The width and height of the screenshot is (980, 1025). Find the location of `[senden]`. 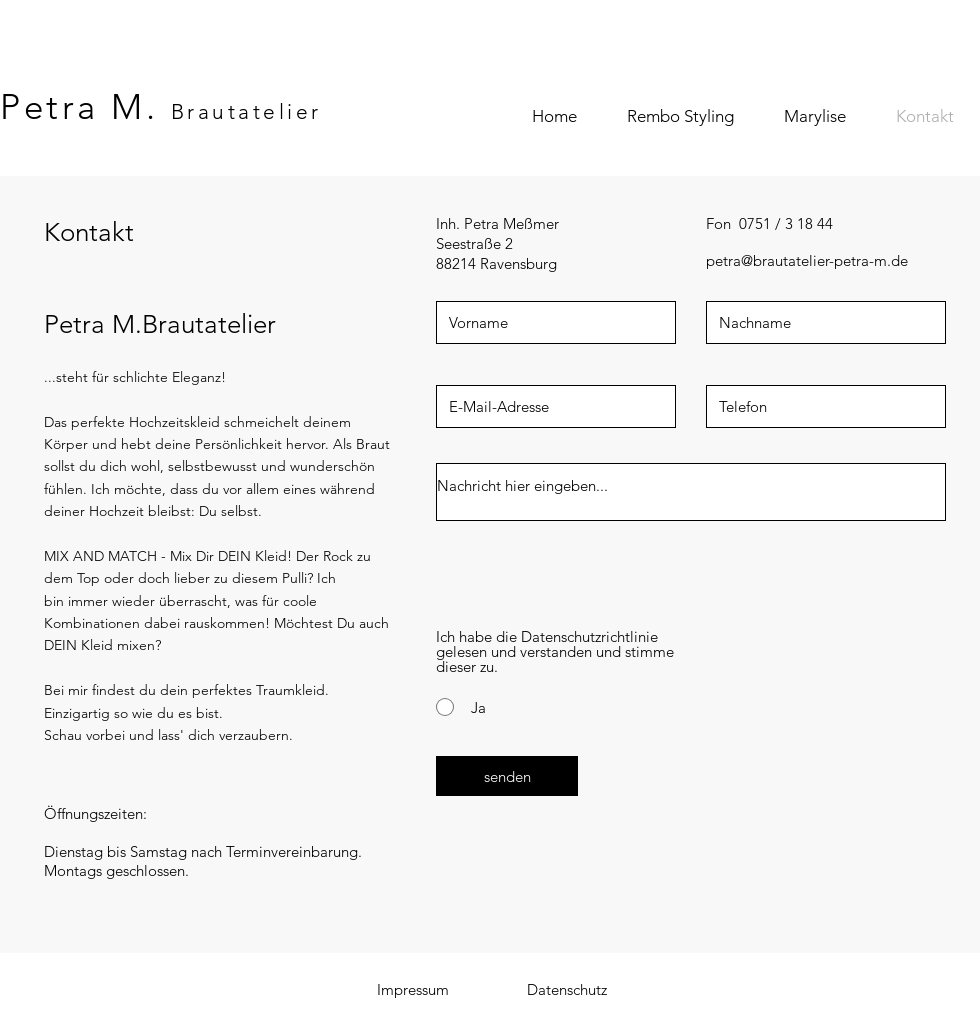

[senden] is located at coordinates (507, 776).